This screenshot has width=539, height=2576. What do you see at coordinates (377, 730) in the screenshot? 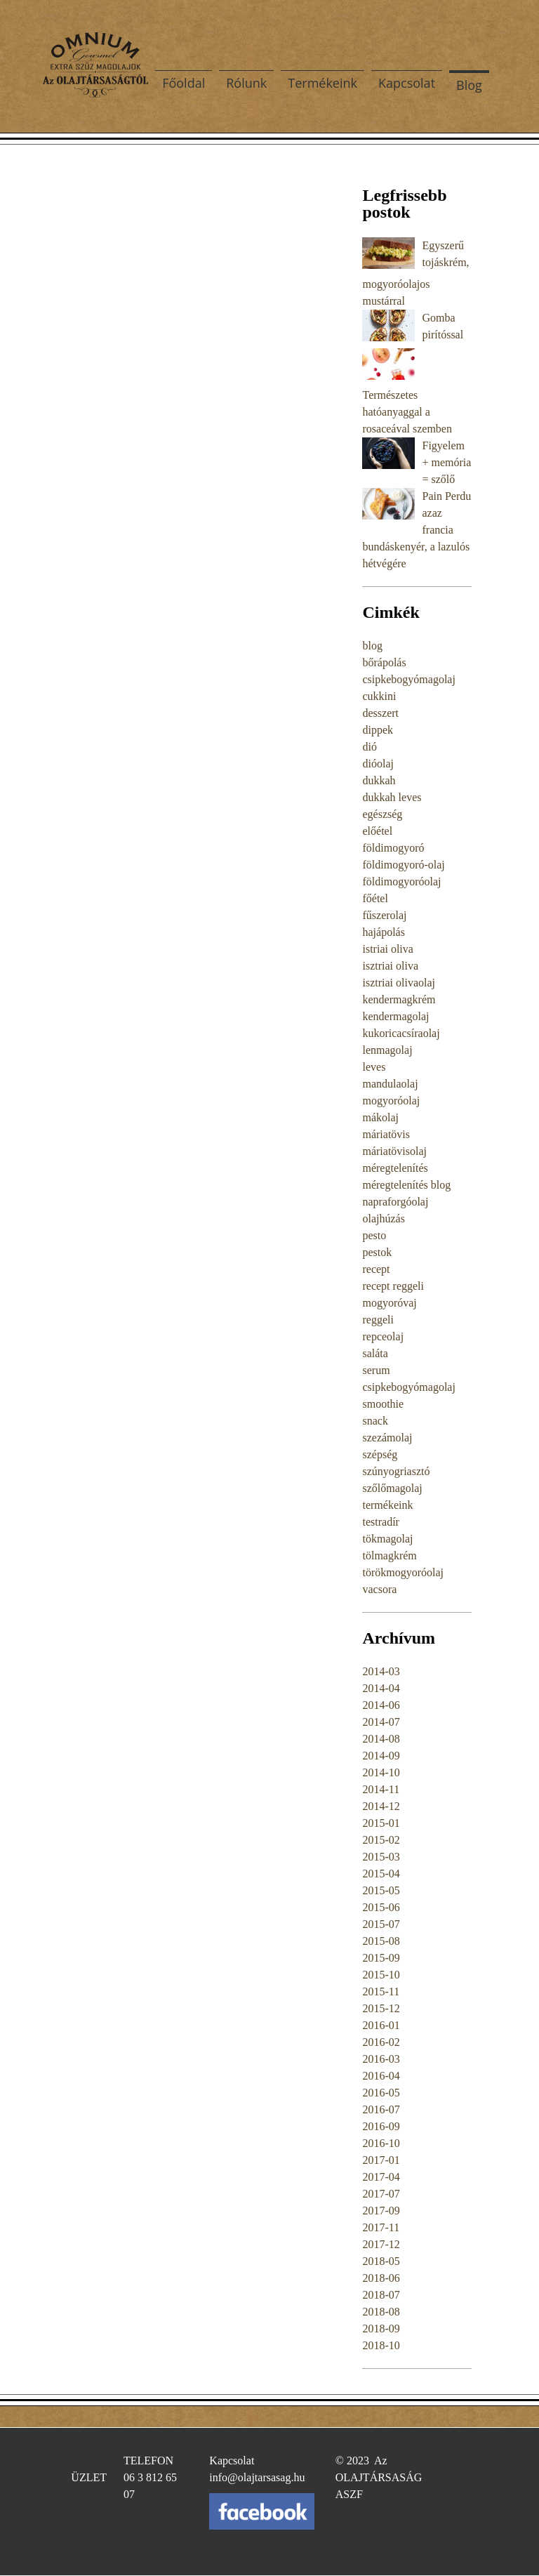
I see `dippek` at bounding box center [377, 730].